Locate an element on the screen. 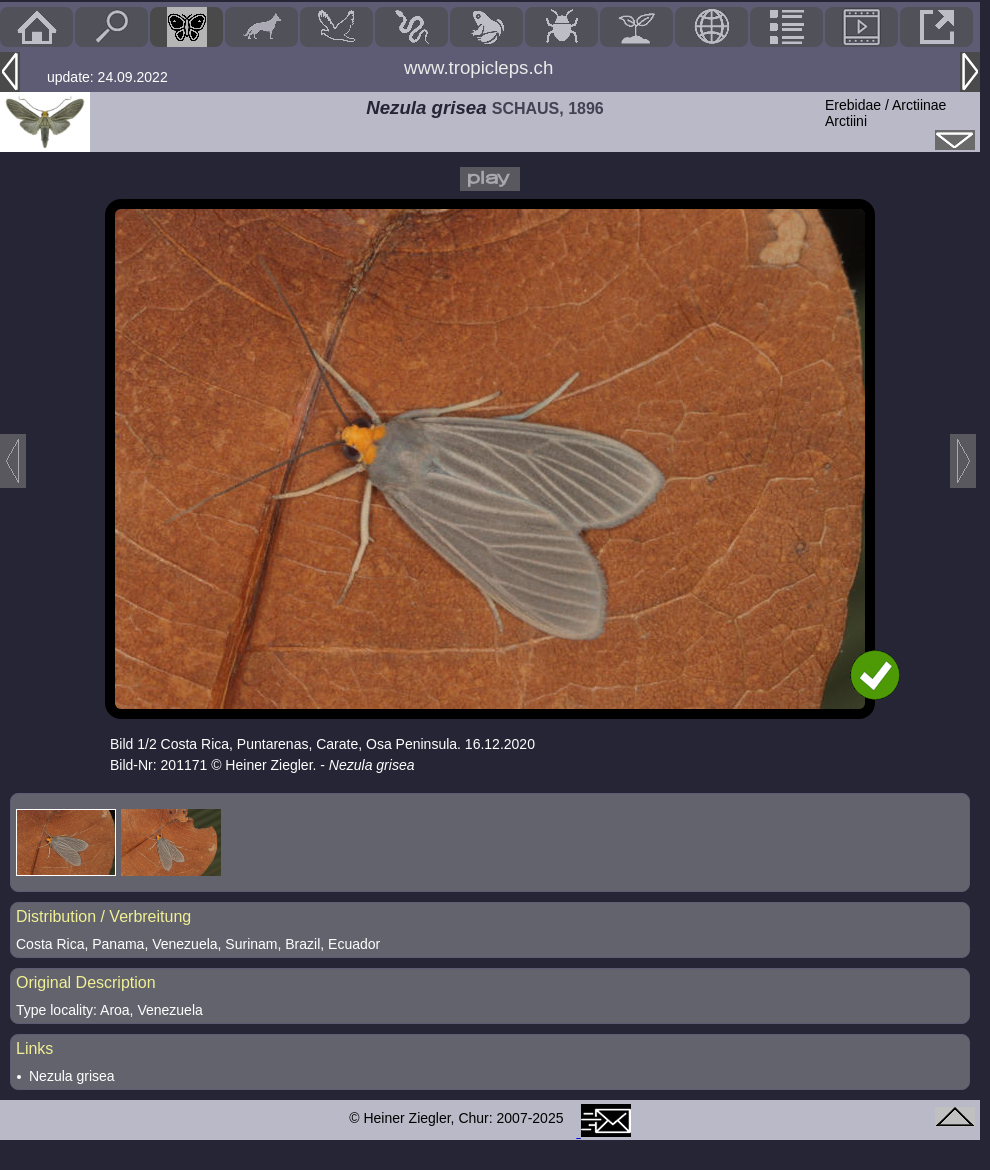 Image resolution: width=990 pixels, height=1170 pixels. Distribution / Verbreitung is located at coordinates (103, 916).